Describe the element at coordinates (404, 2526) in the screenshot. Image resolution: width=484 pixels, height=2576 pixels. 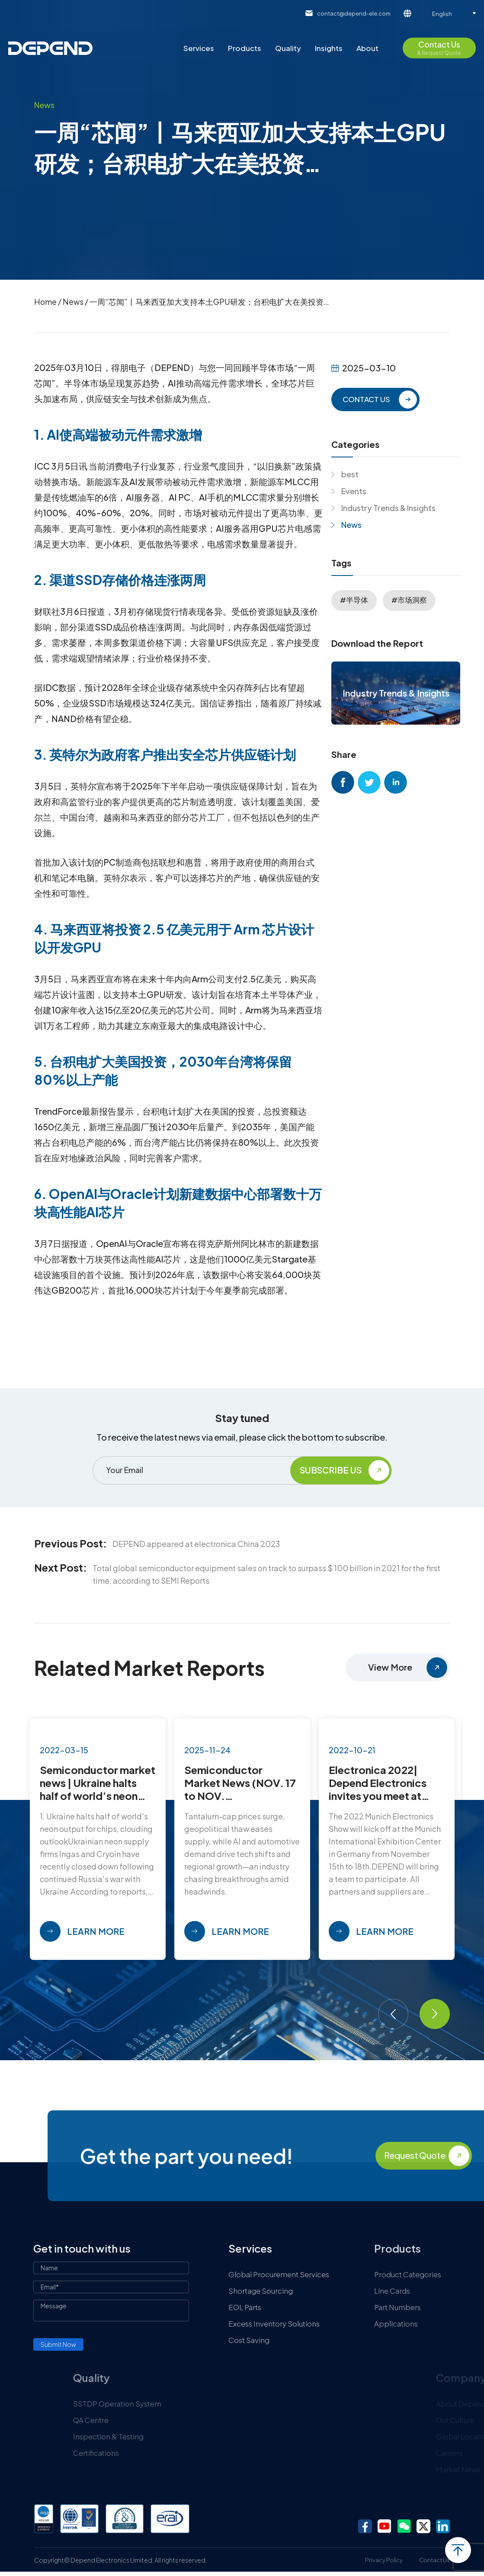
I see `wechat` at that location.